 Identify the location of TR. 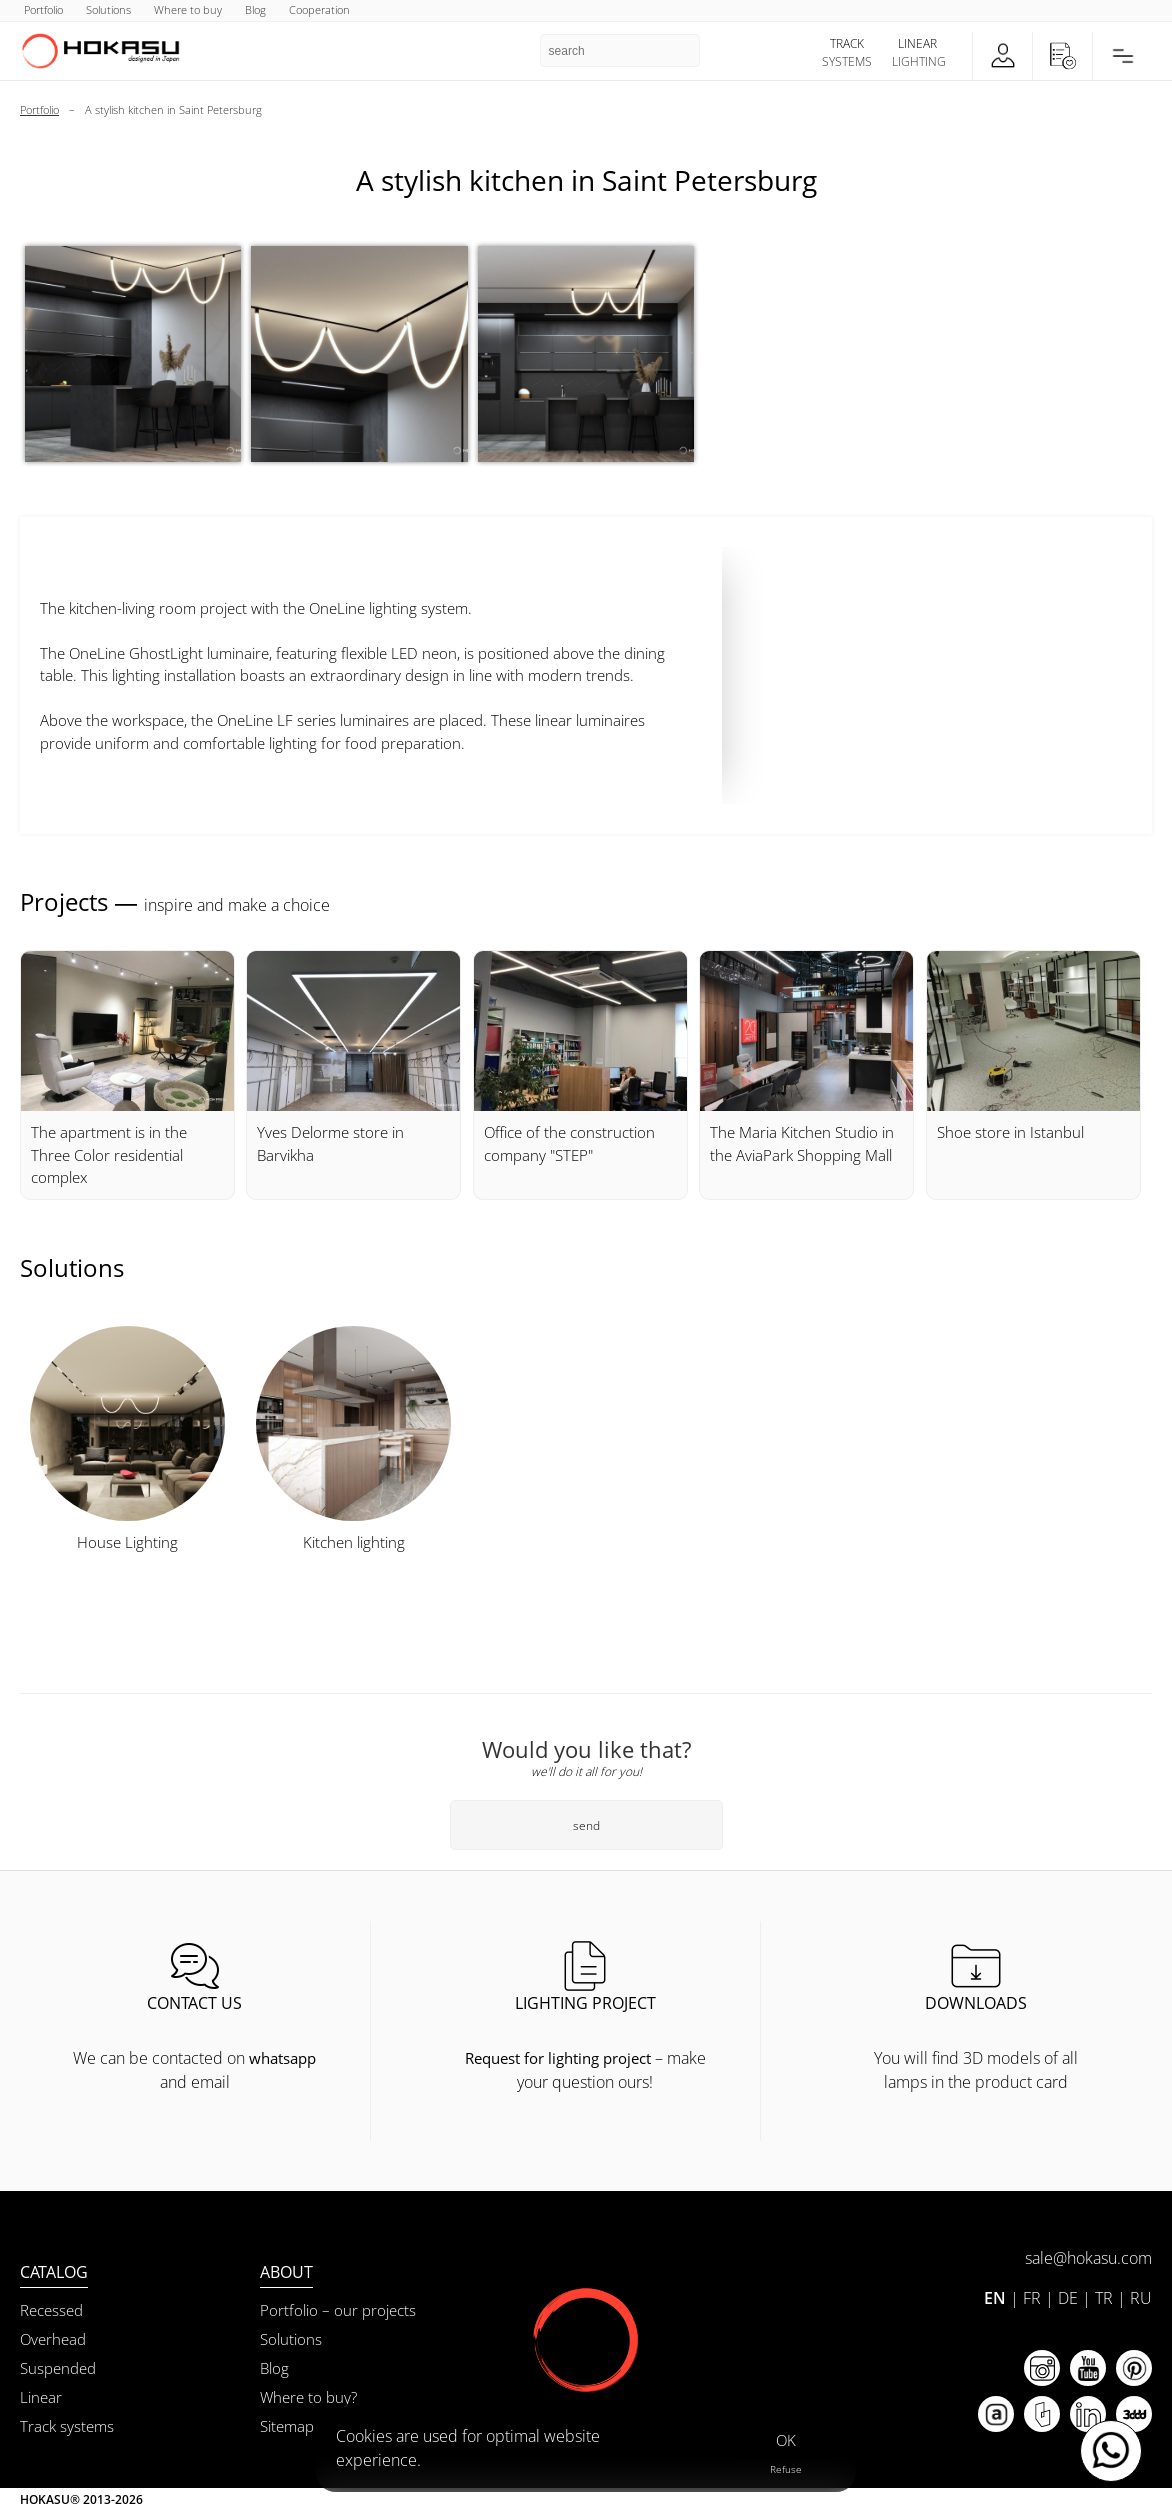
(1104, 2298).